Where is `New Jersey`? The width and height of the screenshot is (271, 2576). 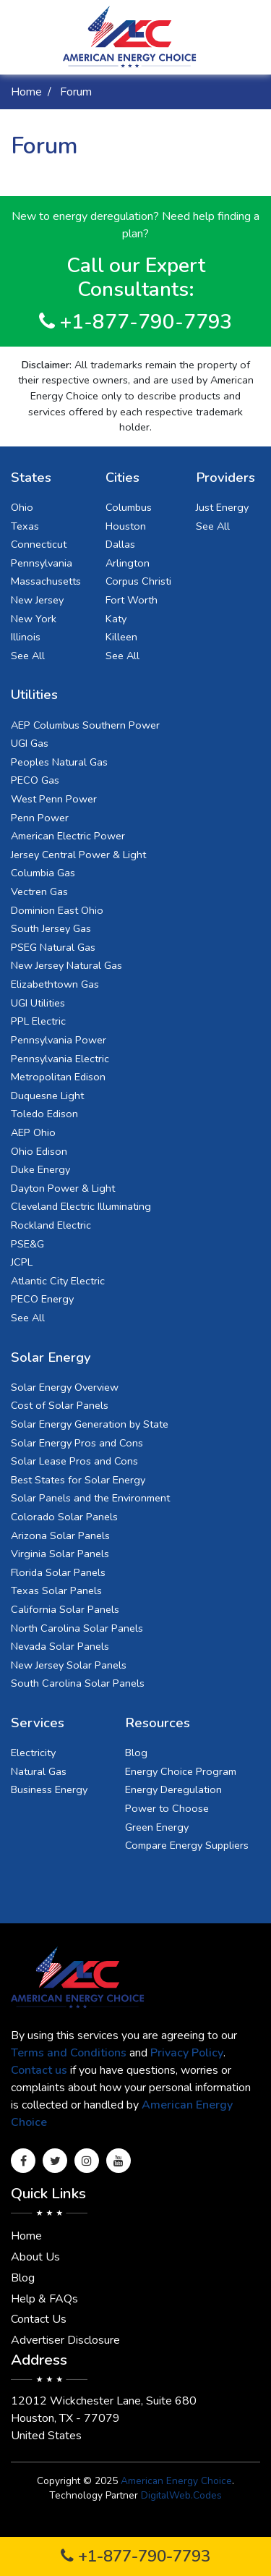 New Jersey is located at coordinates (37, 600).